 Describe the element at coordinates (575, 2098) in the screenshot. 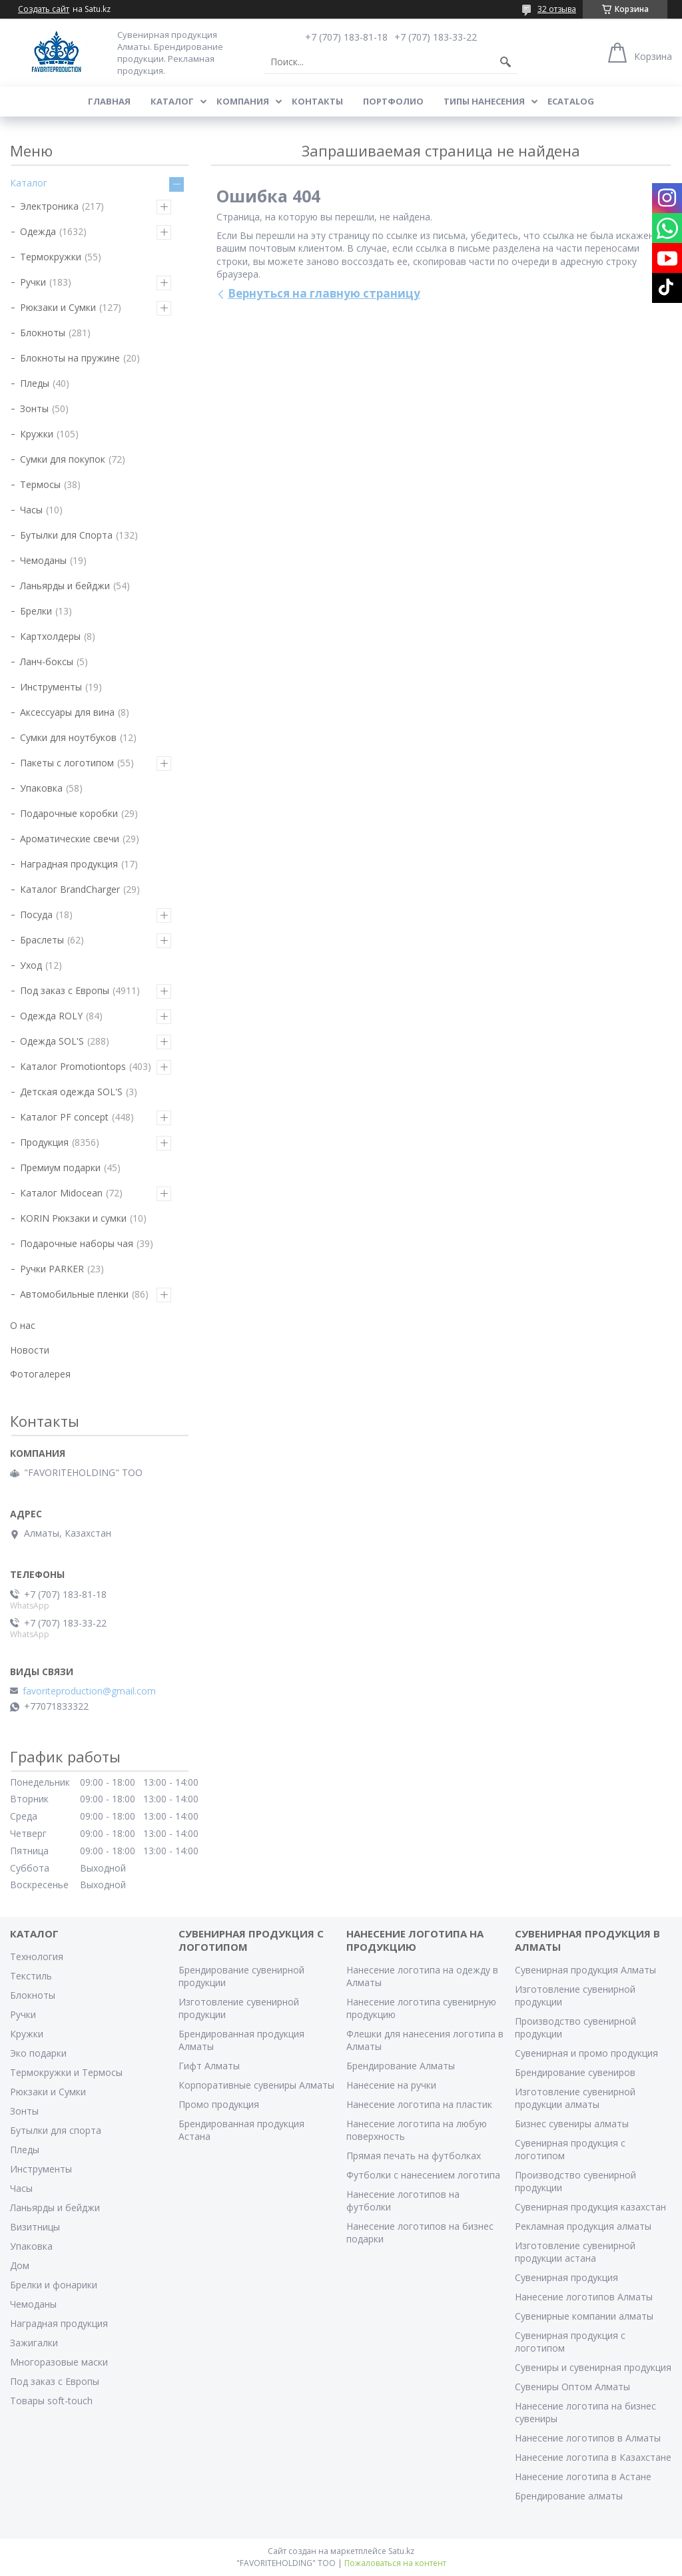

I see `Изготовление сувенирной продукции алматы` at that location.